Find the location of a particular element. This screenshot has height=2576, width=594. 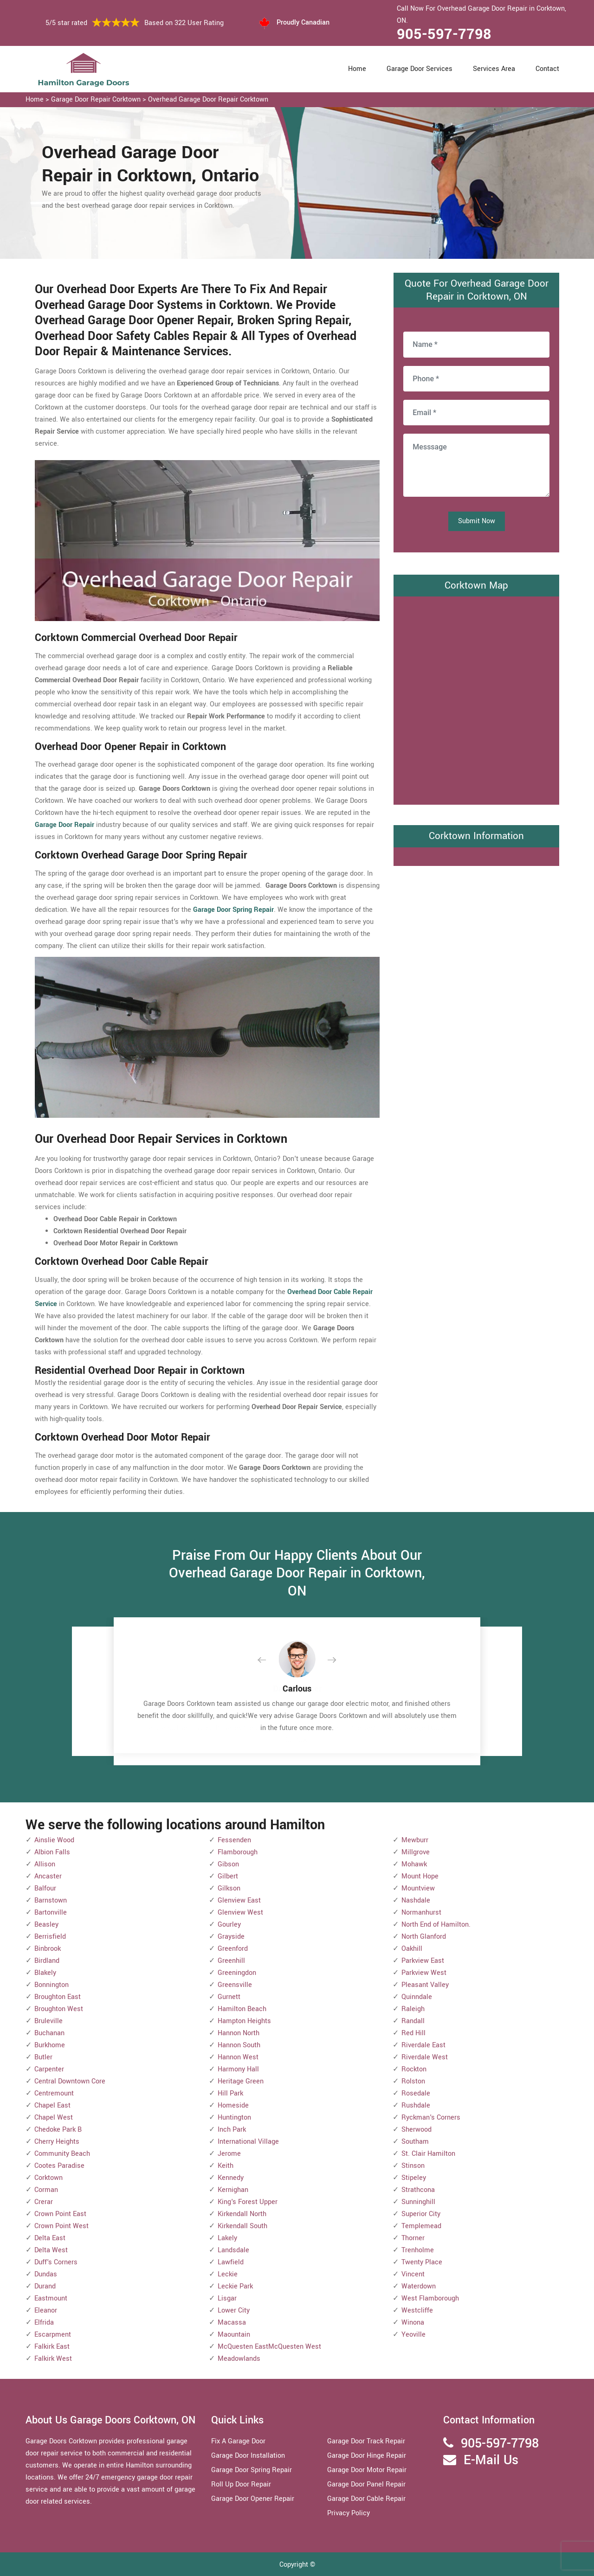

Garage Door Panel Repair is located at coordinates (366, 2484).